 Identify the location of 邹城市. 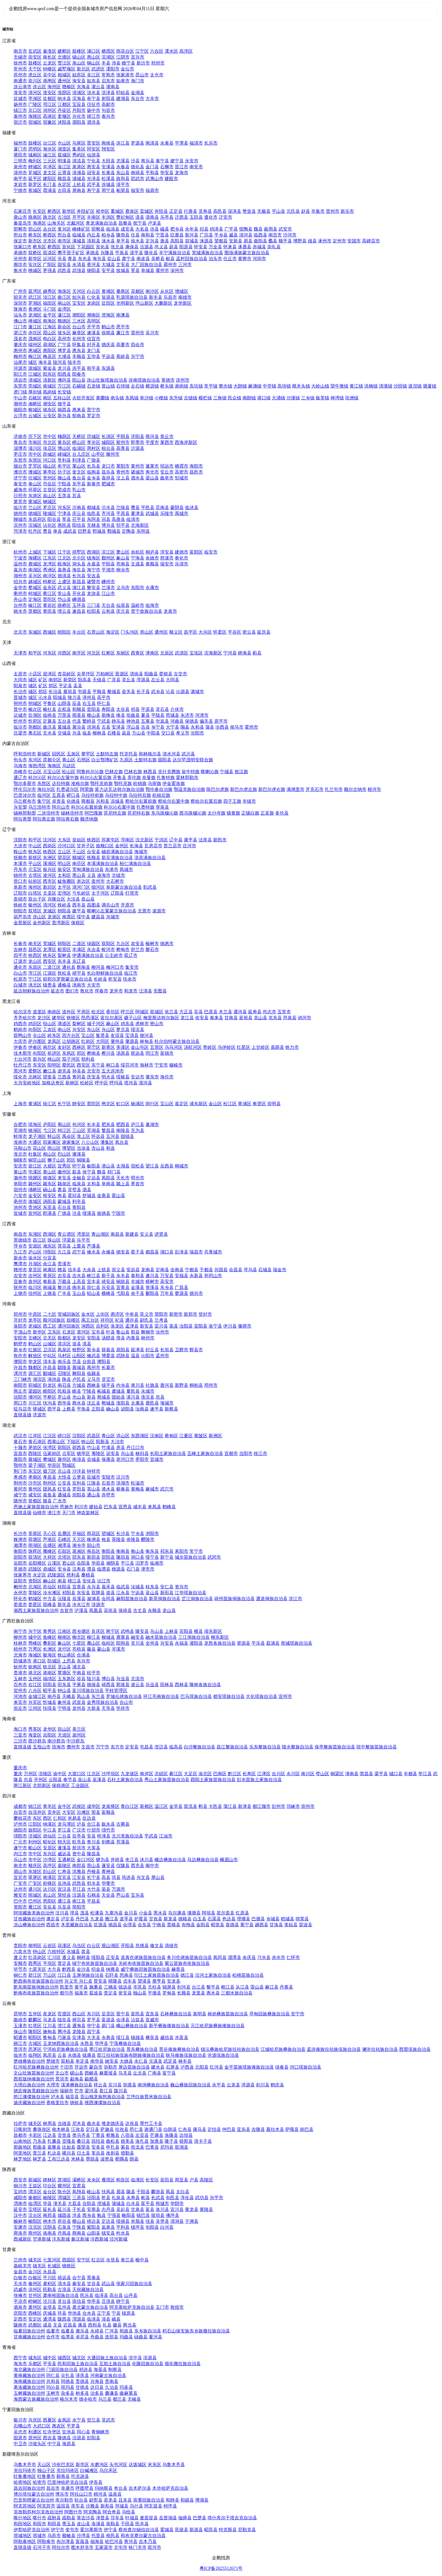
(181, 478).